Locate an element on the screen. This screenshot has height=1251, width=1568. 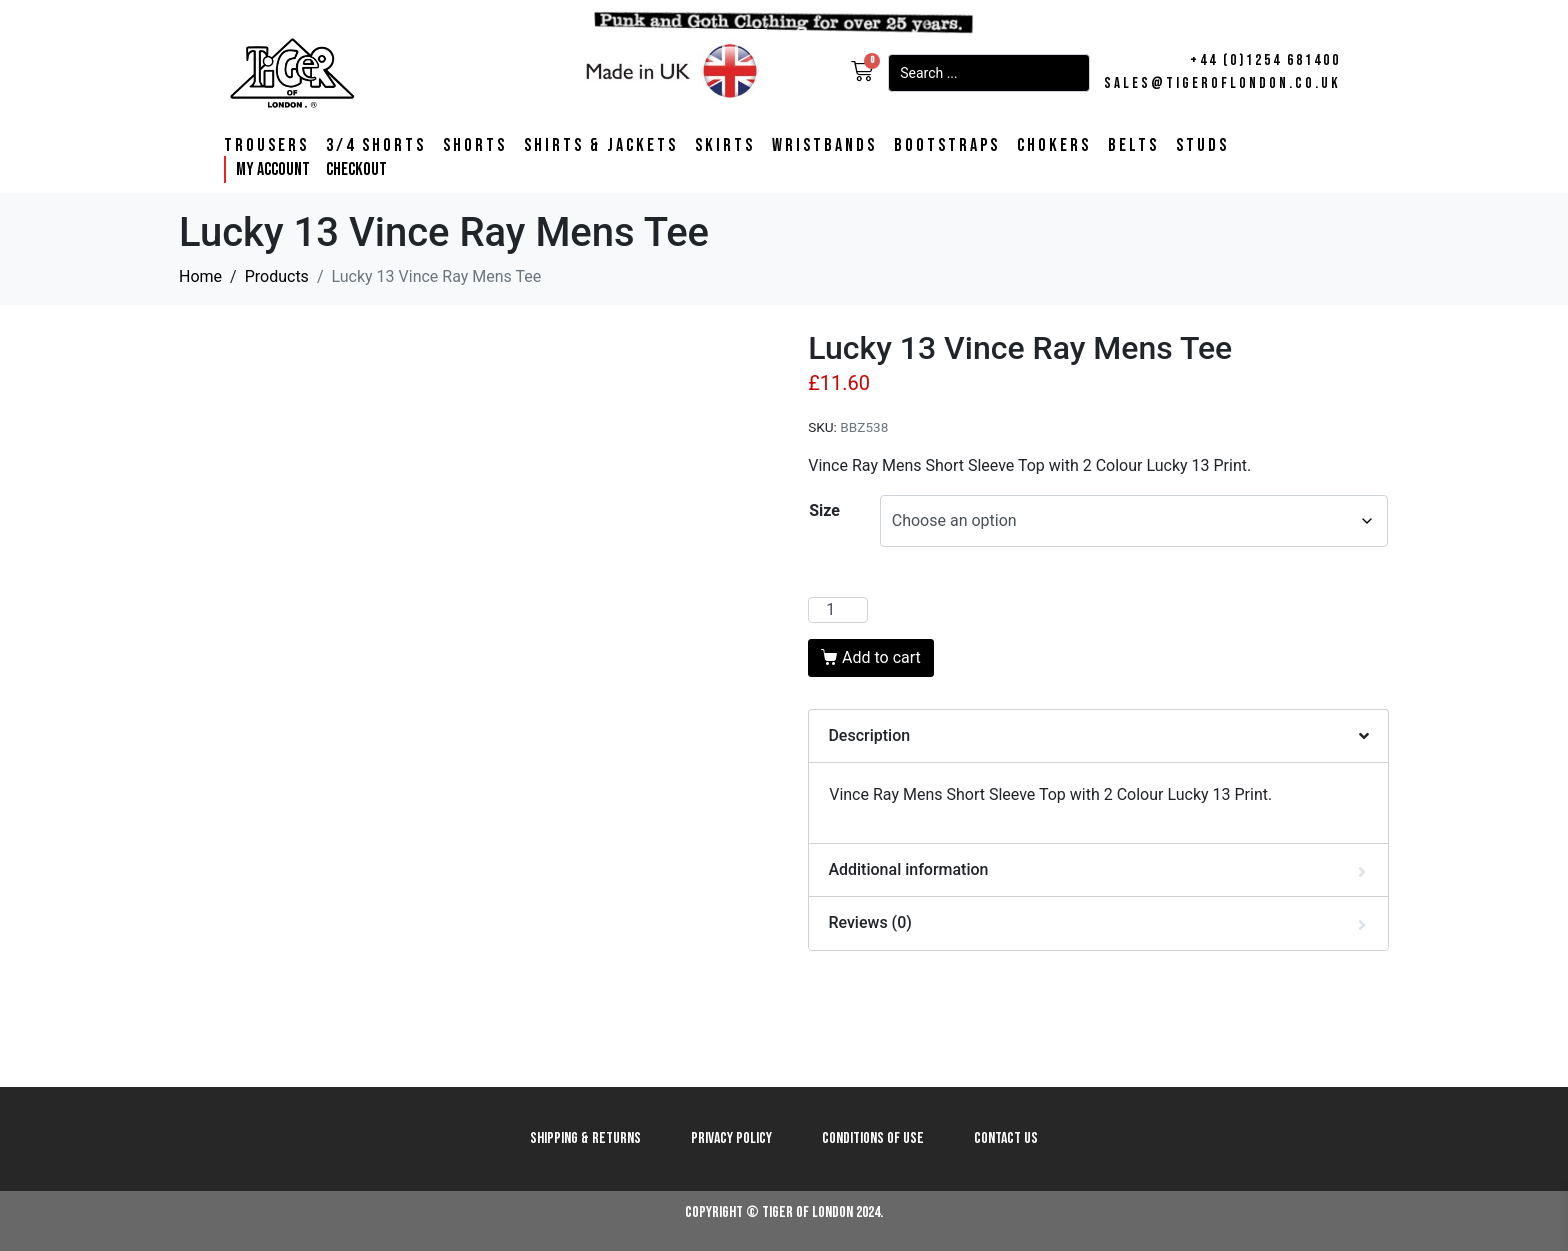
Trousers is located at coordinates (266, 146).